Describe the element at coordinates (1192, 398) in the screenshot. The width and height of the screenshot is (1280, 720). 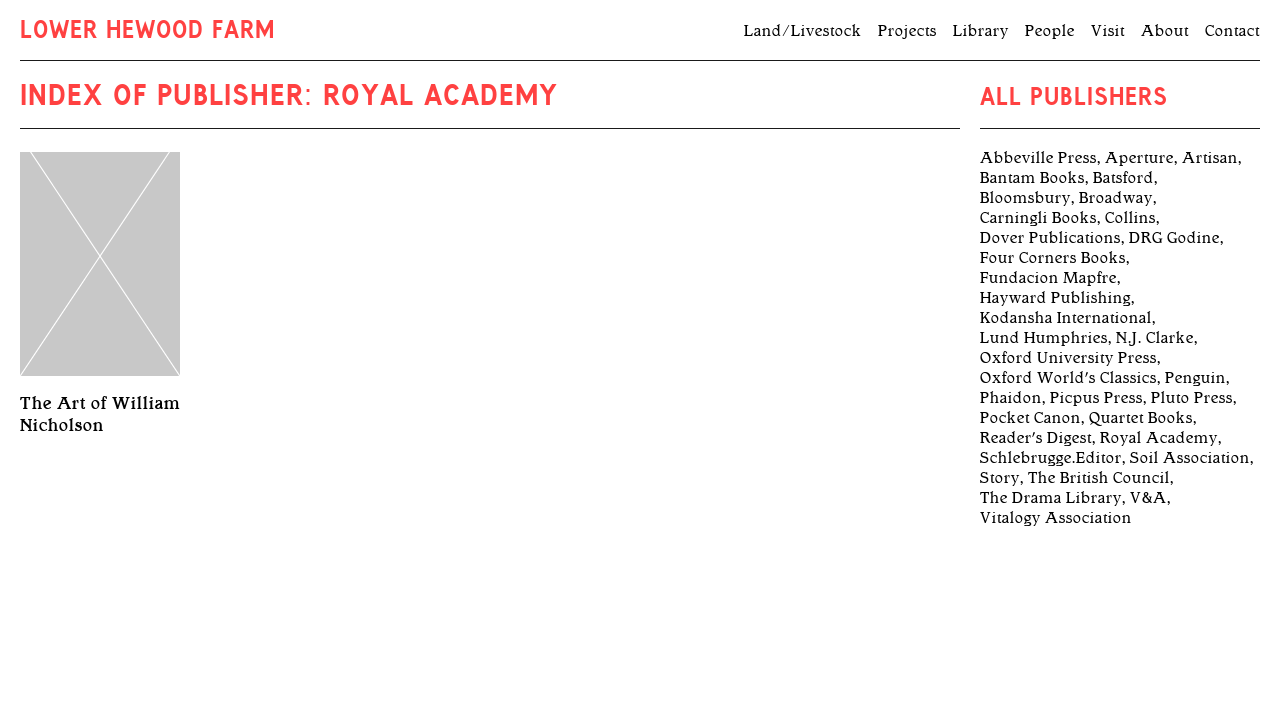
I see `Pluto Press` at that location.